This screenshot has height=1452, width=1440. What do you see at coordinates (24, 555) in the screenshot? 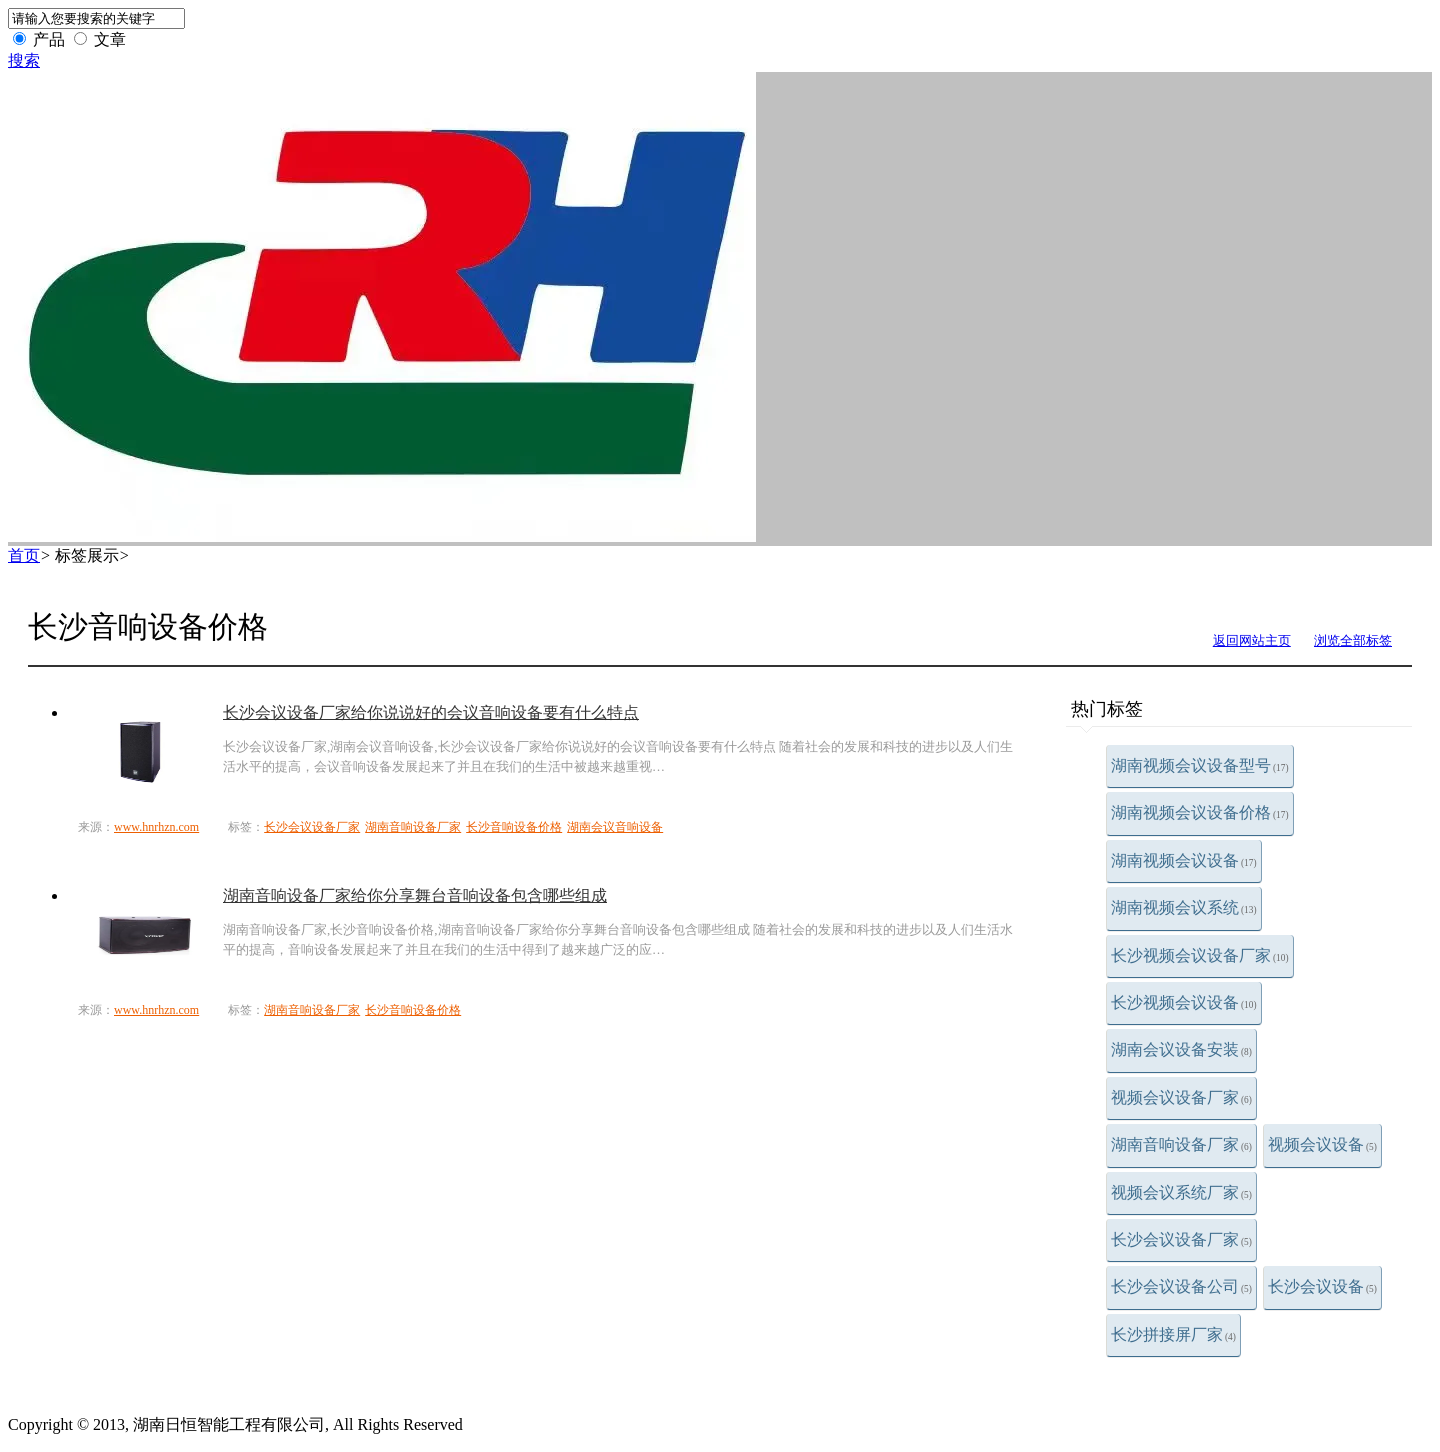
I see `首页` at bounding box center [24, 555].